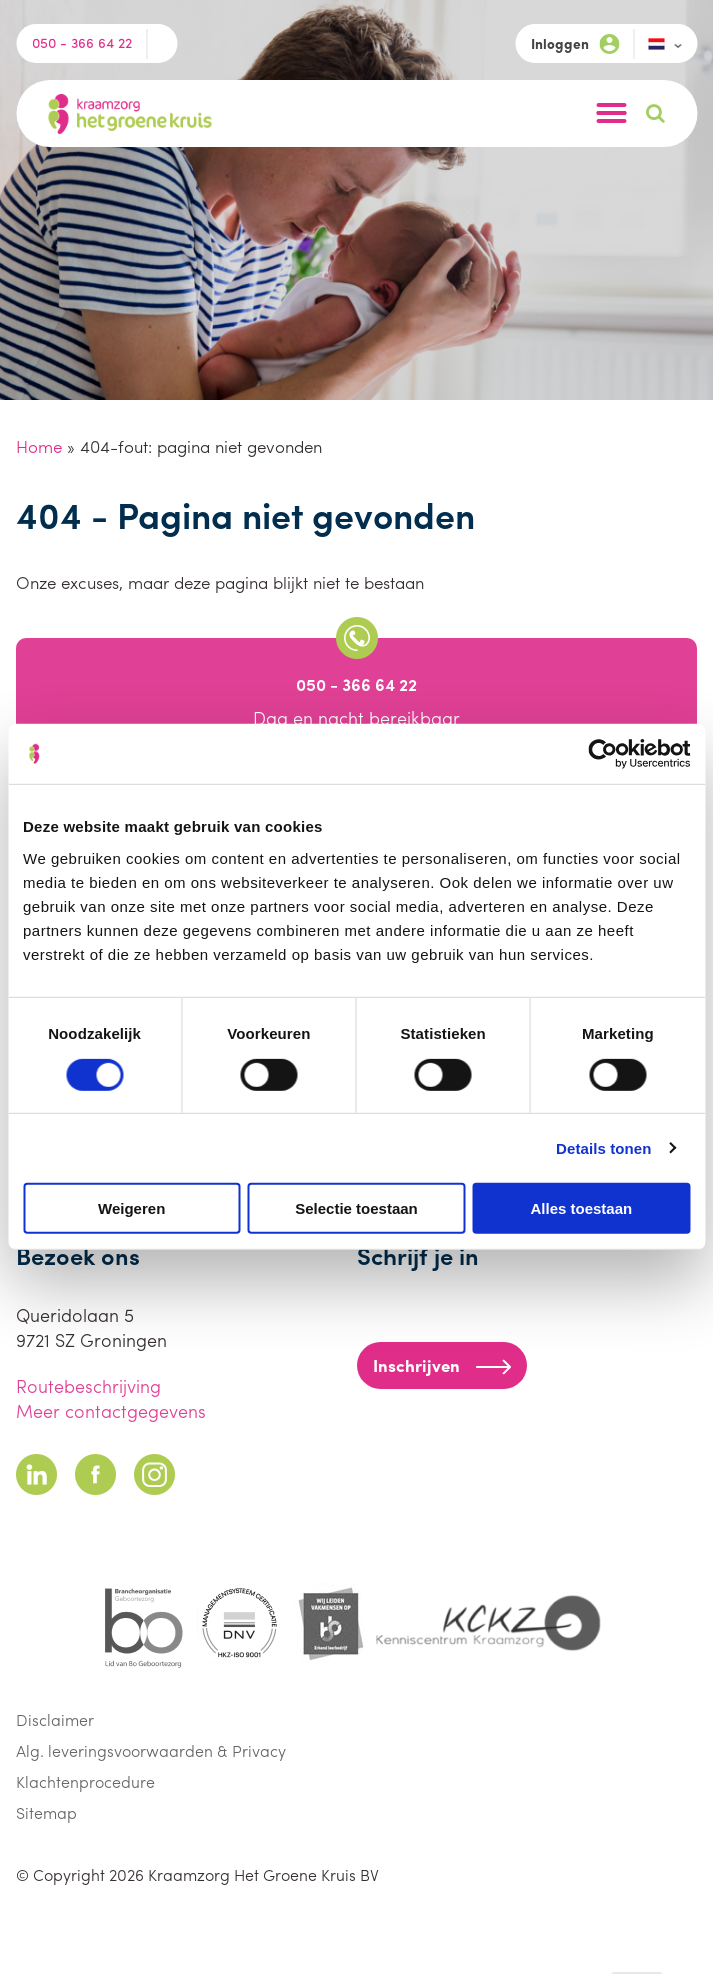 This screenshot has width=713, height=1974. I want to click on [Cookiebot van Usercentrics - opent in een nieuw venster], so click(602, 754).